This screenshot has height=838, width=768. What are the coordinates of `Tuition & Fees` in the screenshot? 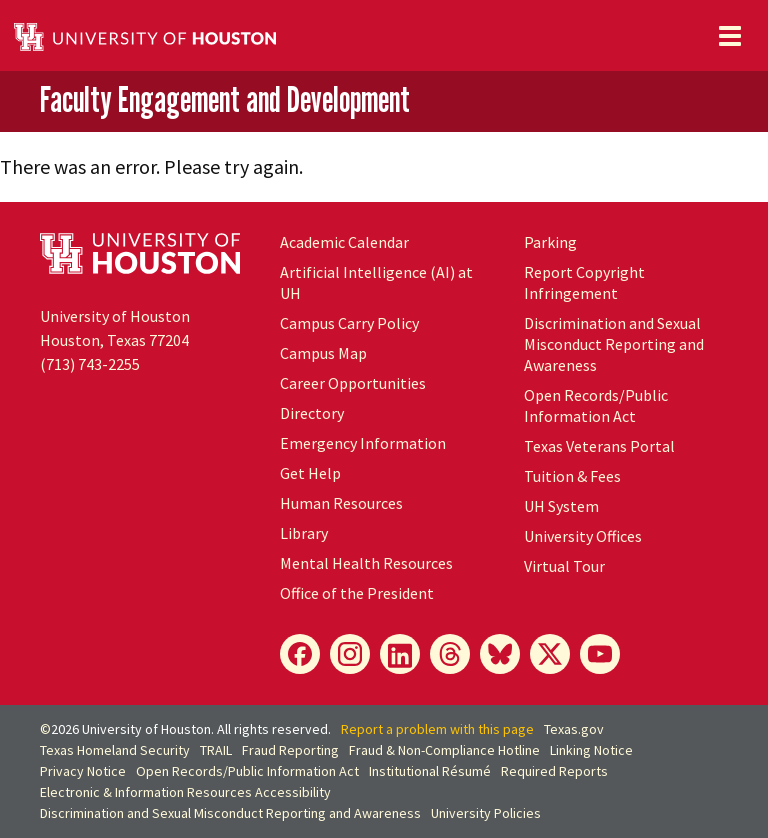 It's located at (572, 476).